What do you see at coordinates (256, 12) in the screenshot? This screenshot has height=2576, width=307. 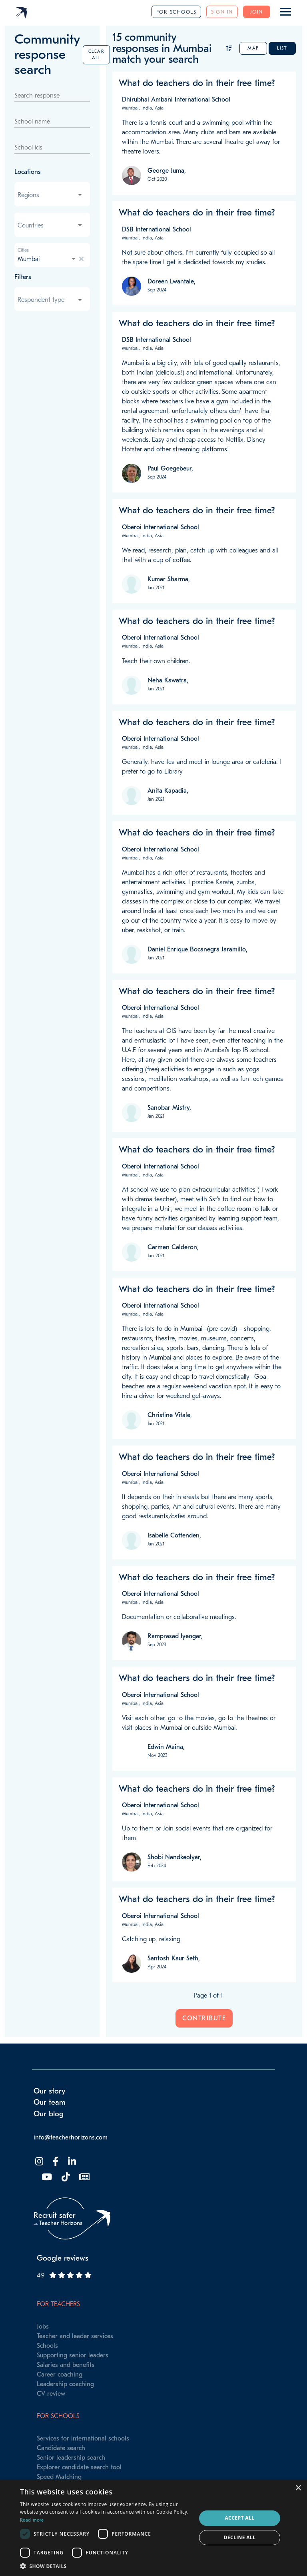 I see `Join` at bounding box center [256, 12].